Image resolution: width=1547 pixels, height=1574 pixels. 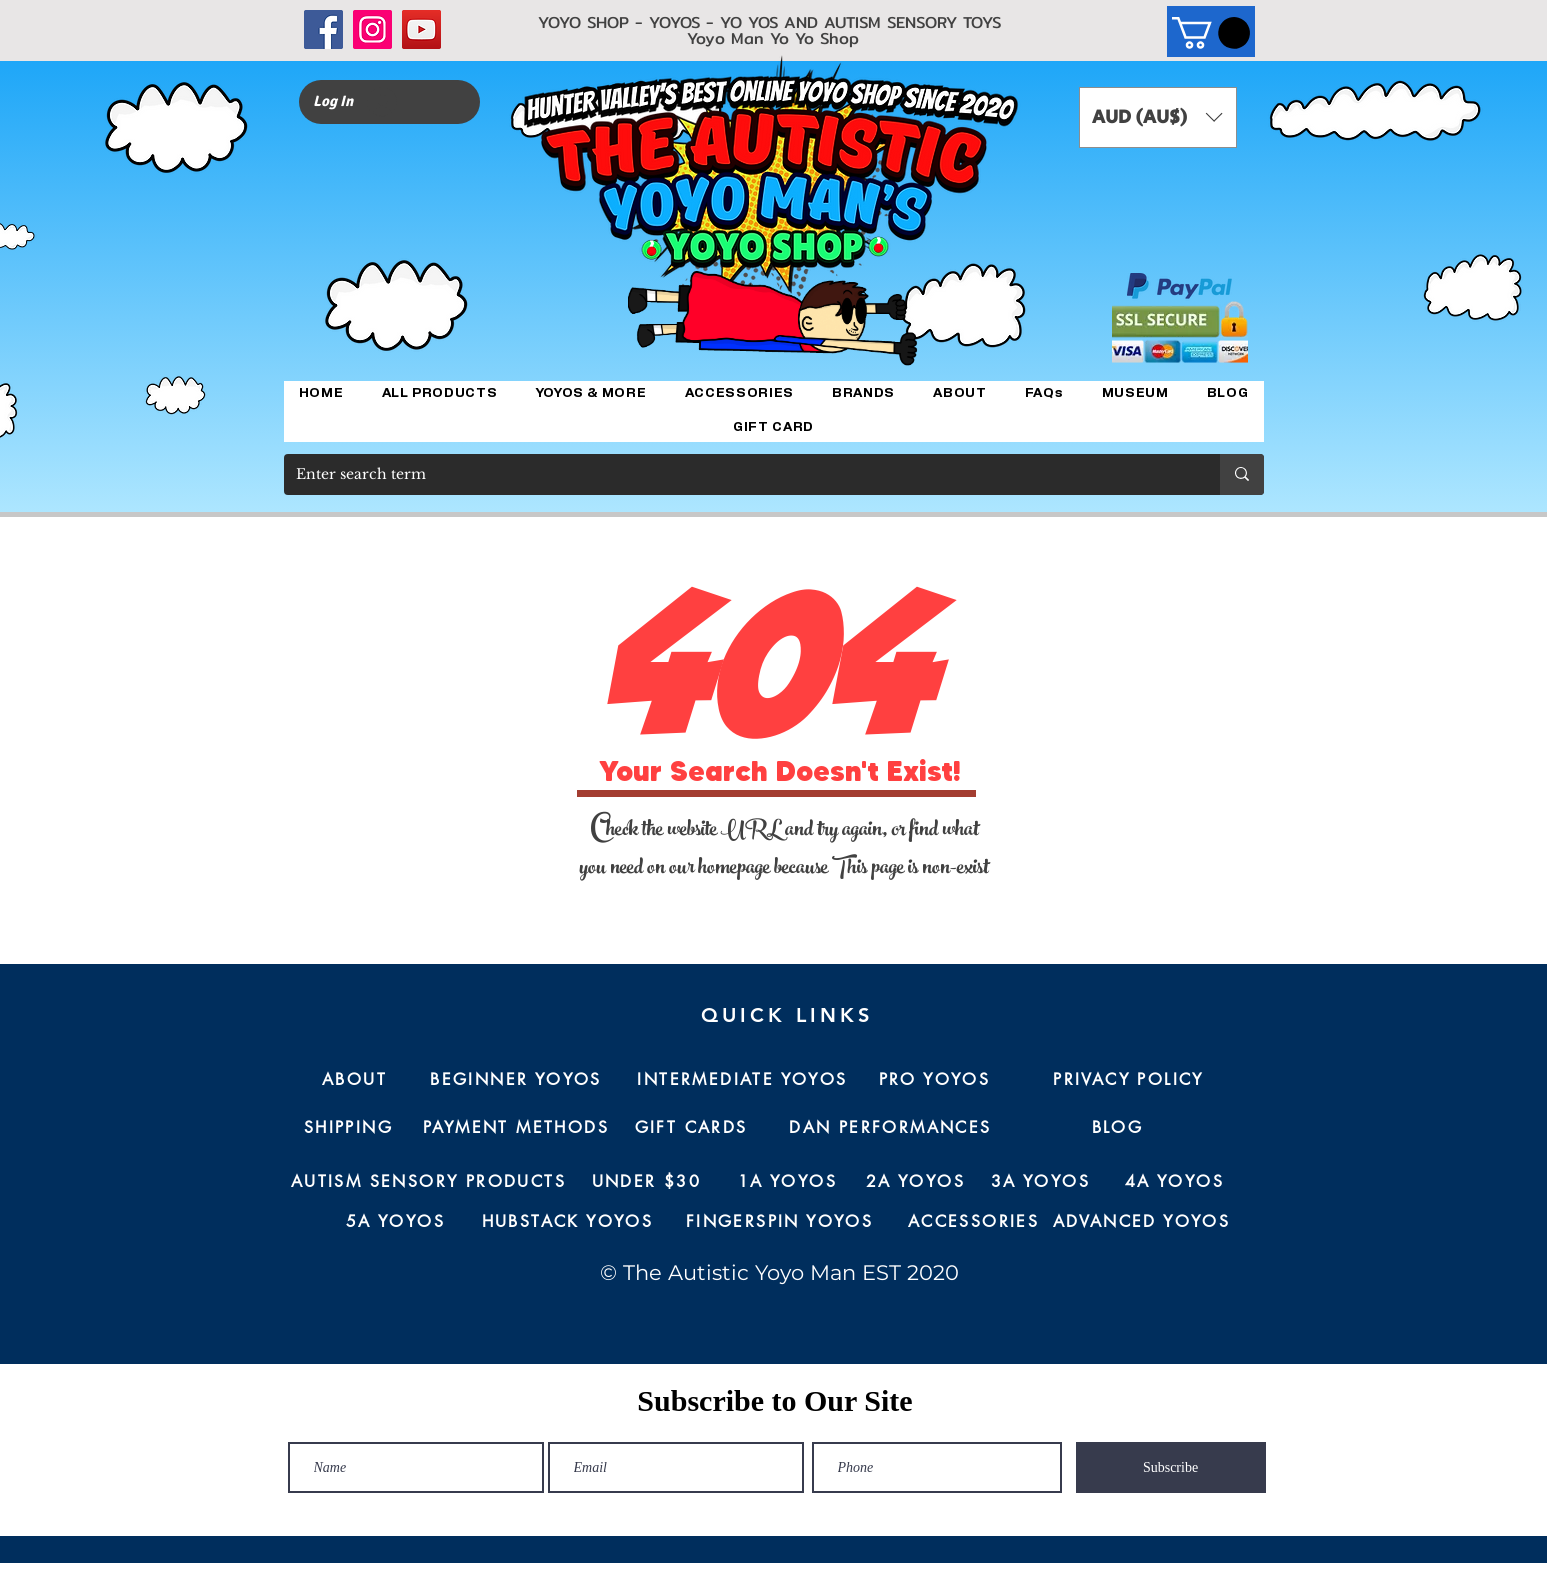 What do you see at coordinates (935, 1080) in the screenshot?
I see `[PRO YOYOS]` at bounding box center [935, 1080].